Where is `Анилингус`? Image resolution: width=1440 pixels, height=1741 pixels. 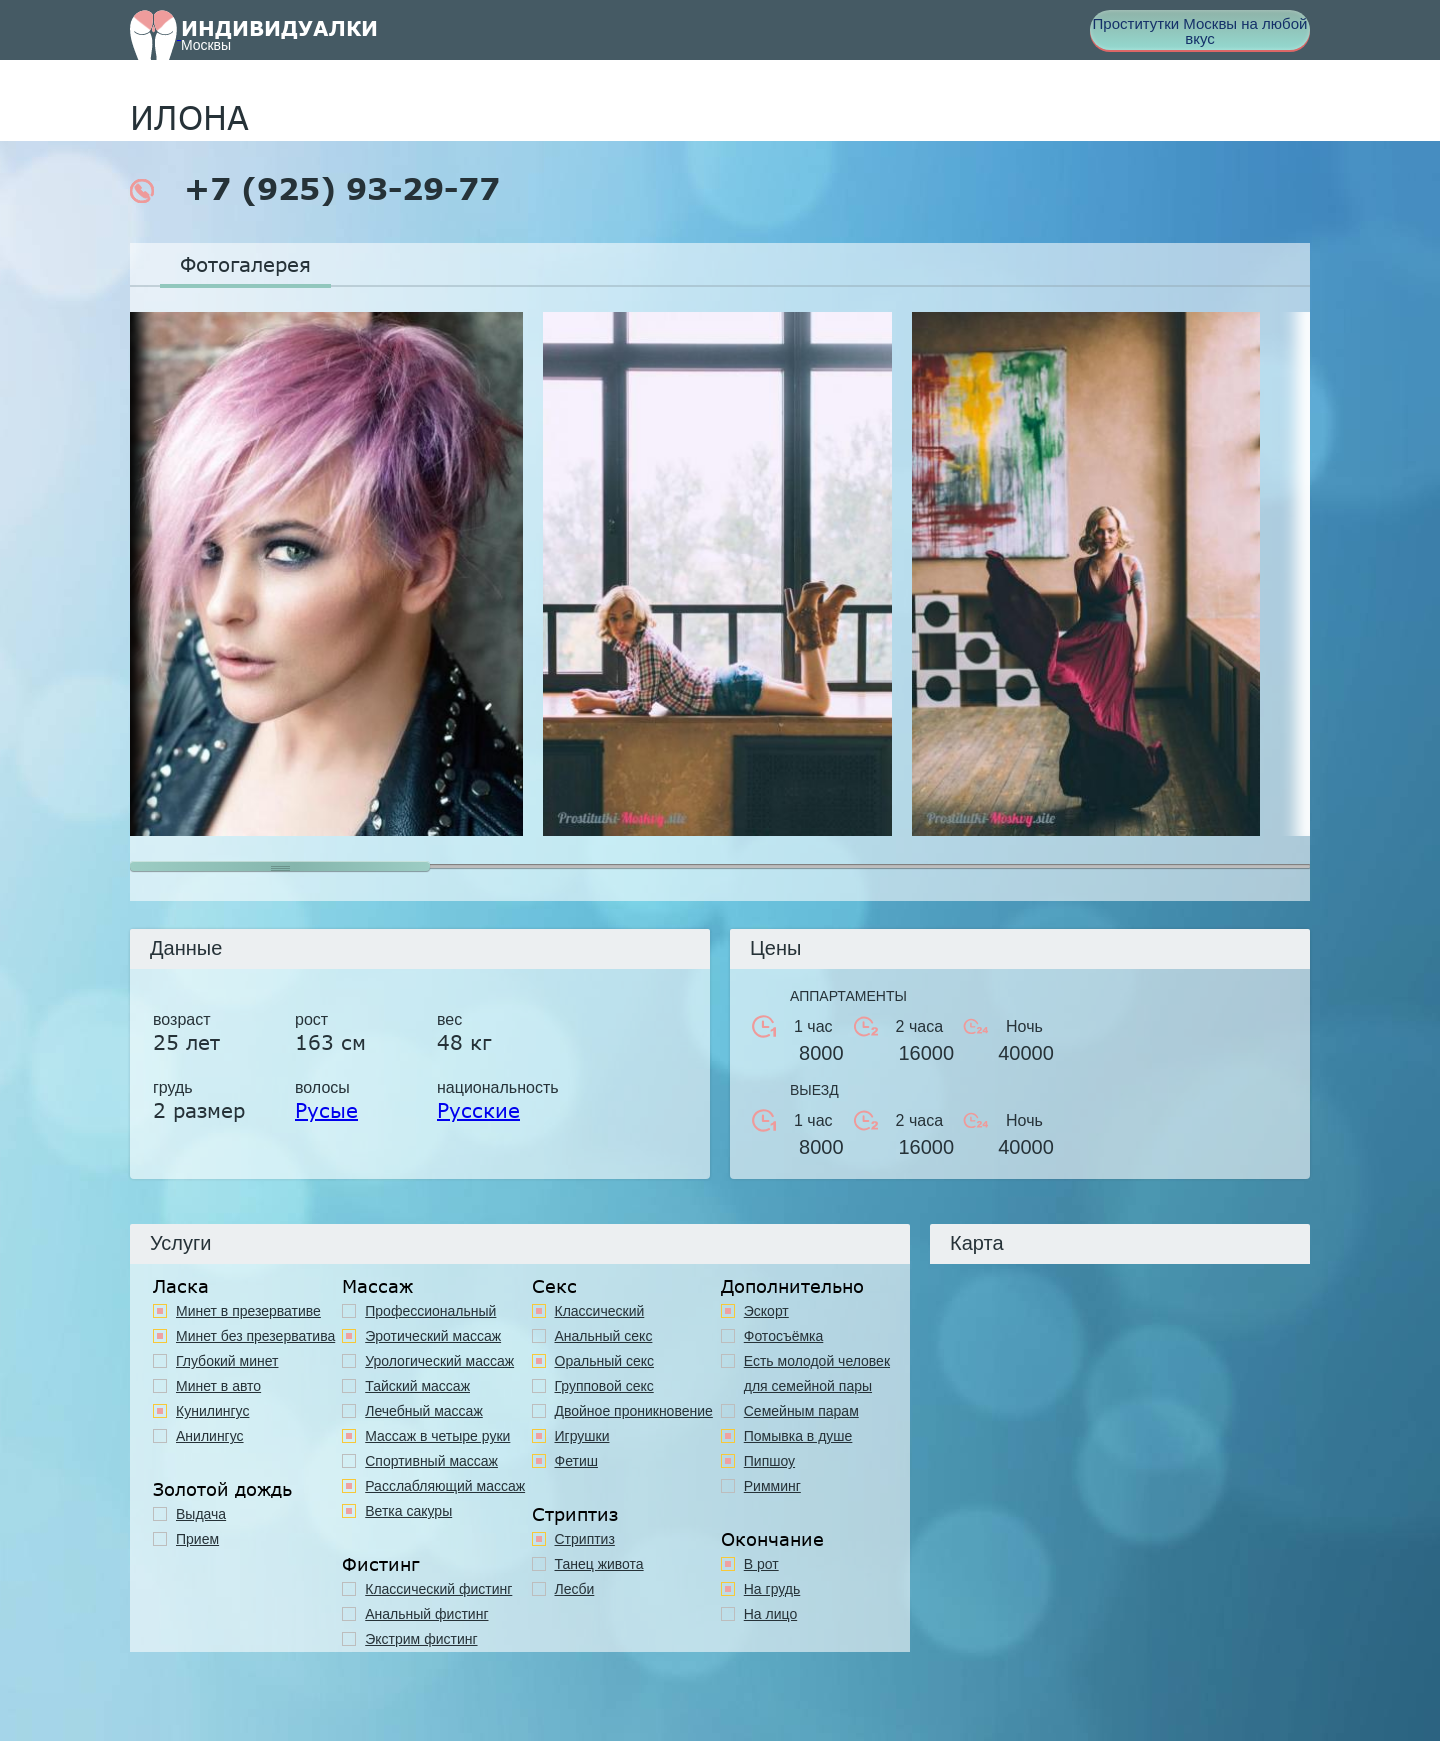 Анилингус is located at coordinates (210, 1436).